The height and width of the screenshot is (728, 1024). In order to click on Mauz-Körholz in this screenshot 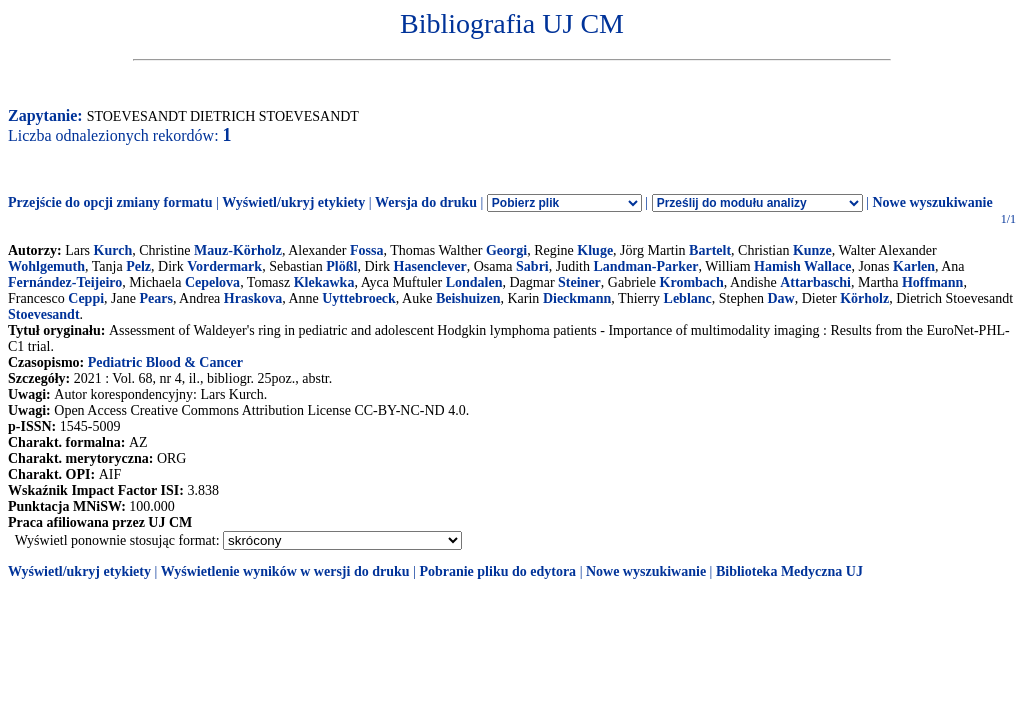, I will do `click(238, 250)`.